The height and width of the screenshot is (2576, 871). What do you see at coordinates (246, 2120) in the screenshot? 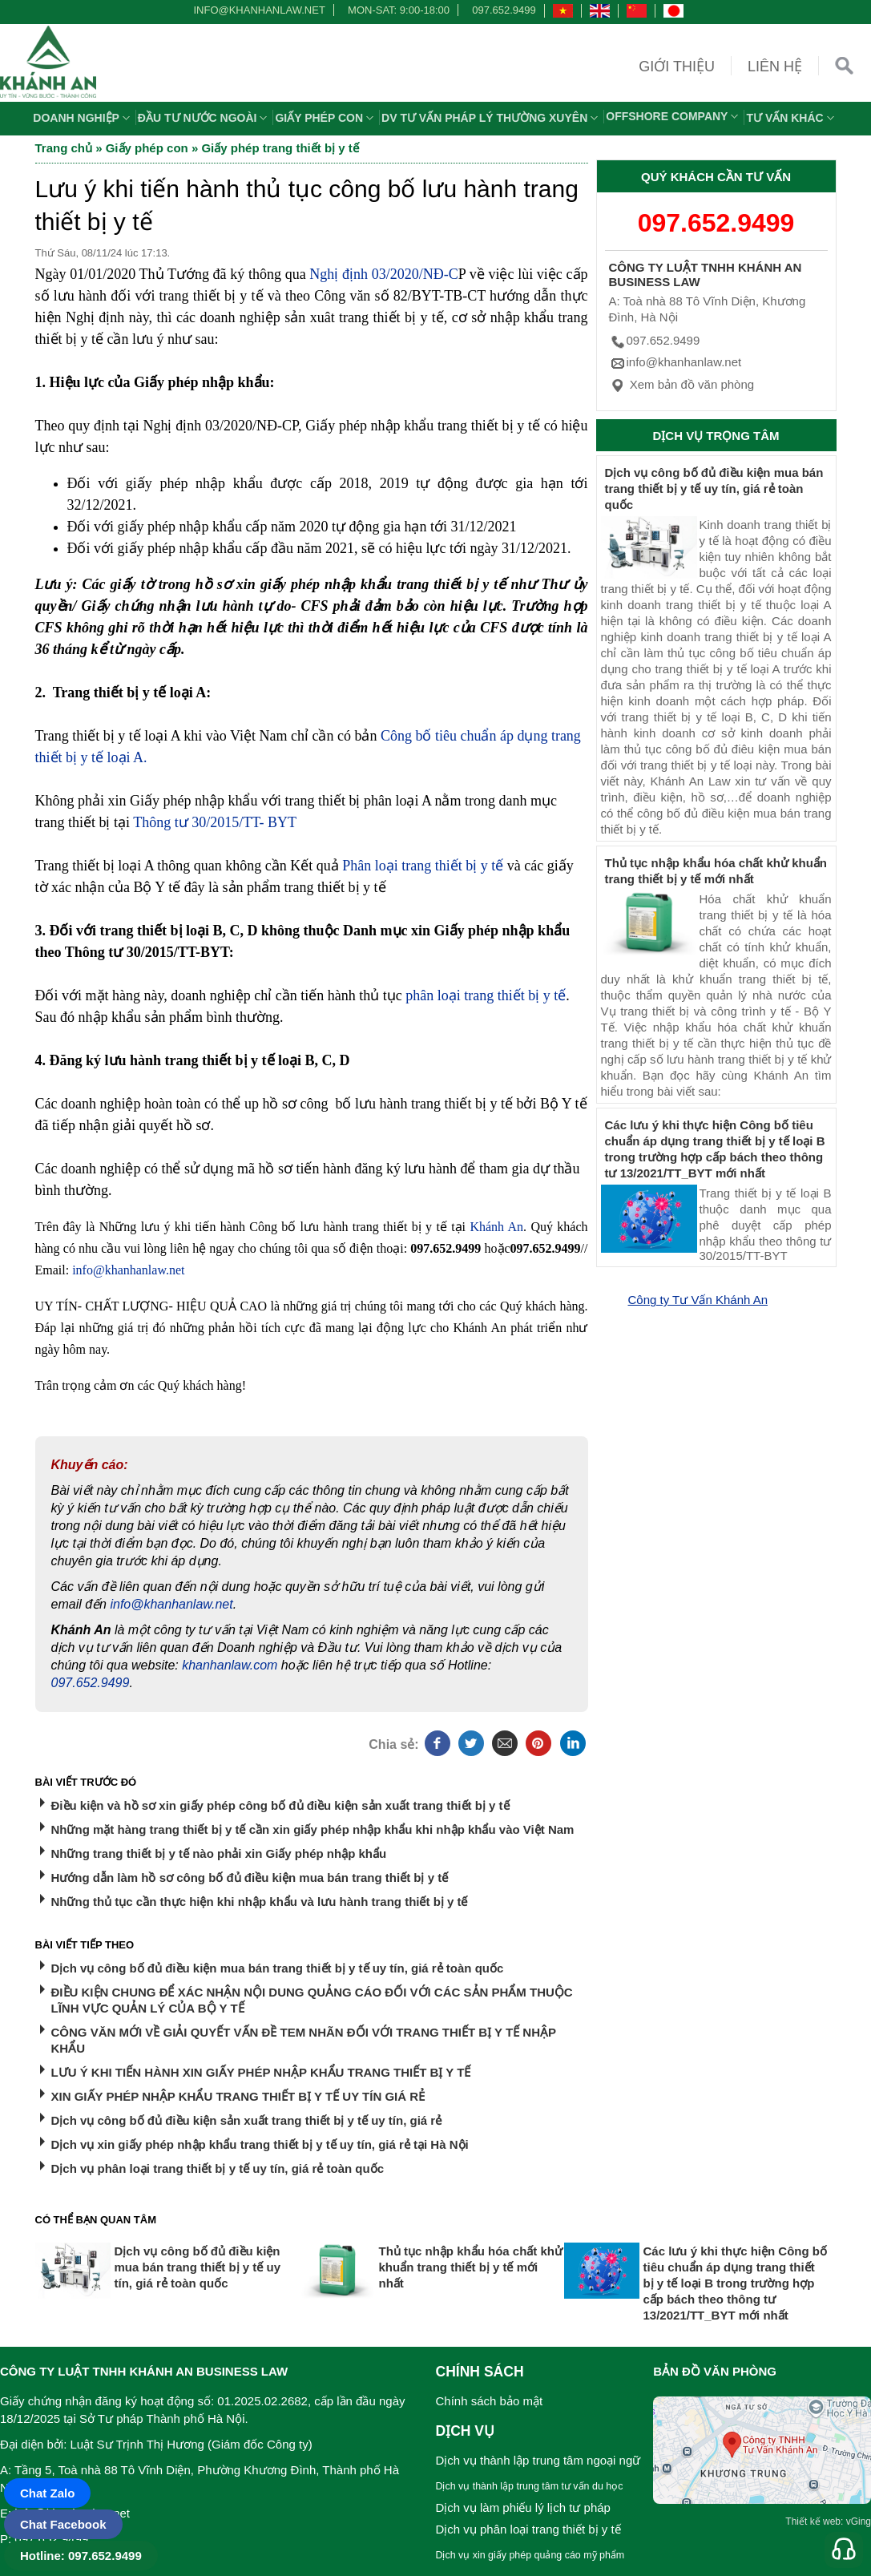
I see `Dịch vụ công bố đủ điều kiện sản xuất trang thiết bị y tế uy tín, giá rẻ` at bounding box center [246, 2120].